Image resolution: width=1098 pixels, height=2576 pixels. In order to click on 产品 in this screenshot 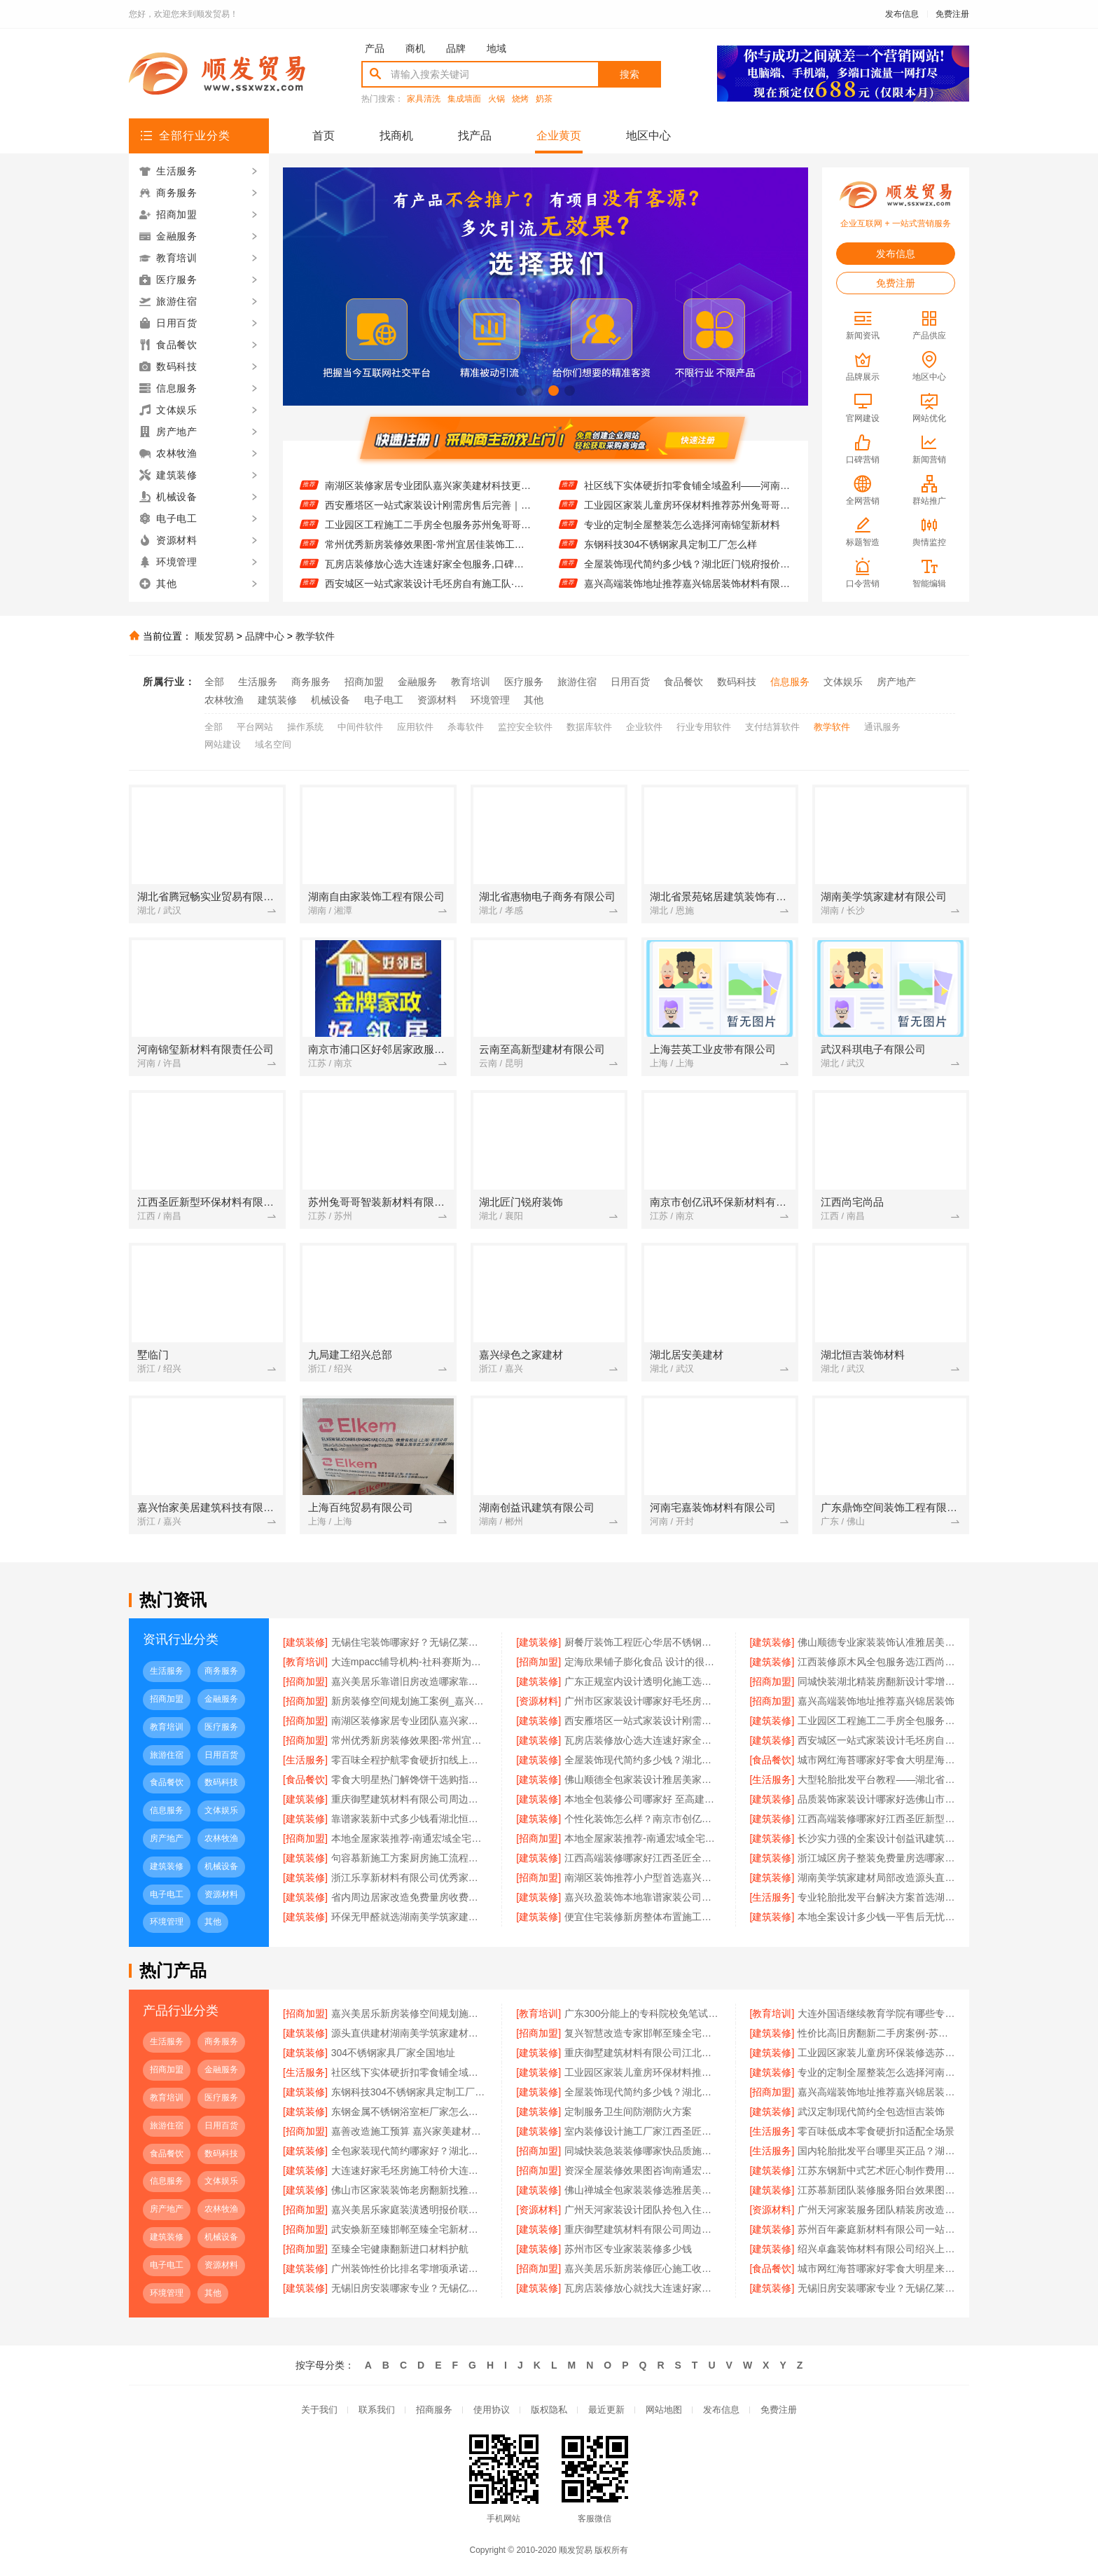, I will do `click(374, 48)`.